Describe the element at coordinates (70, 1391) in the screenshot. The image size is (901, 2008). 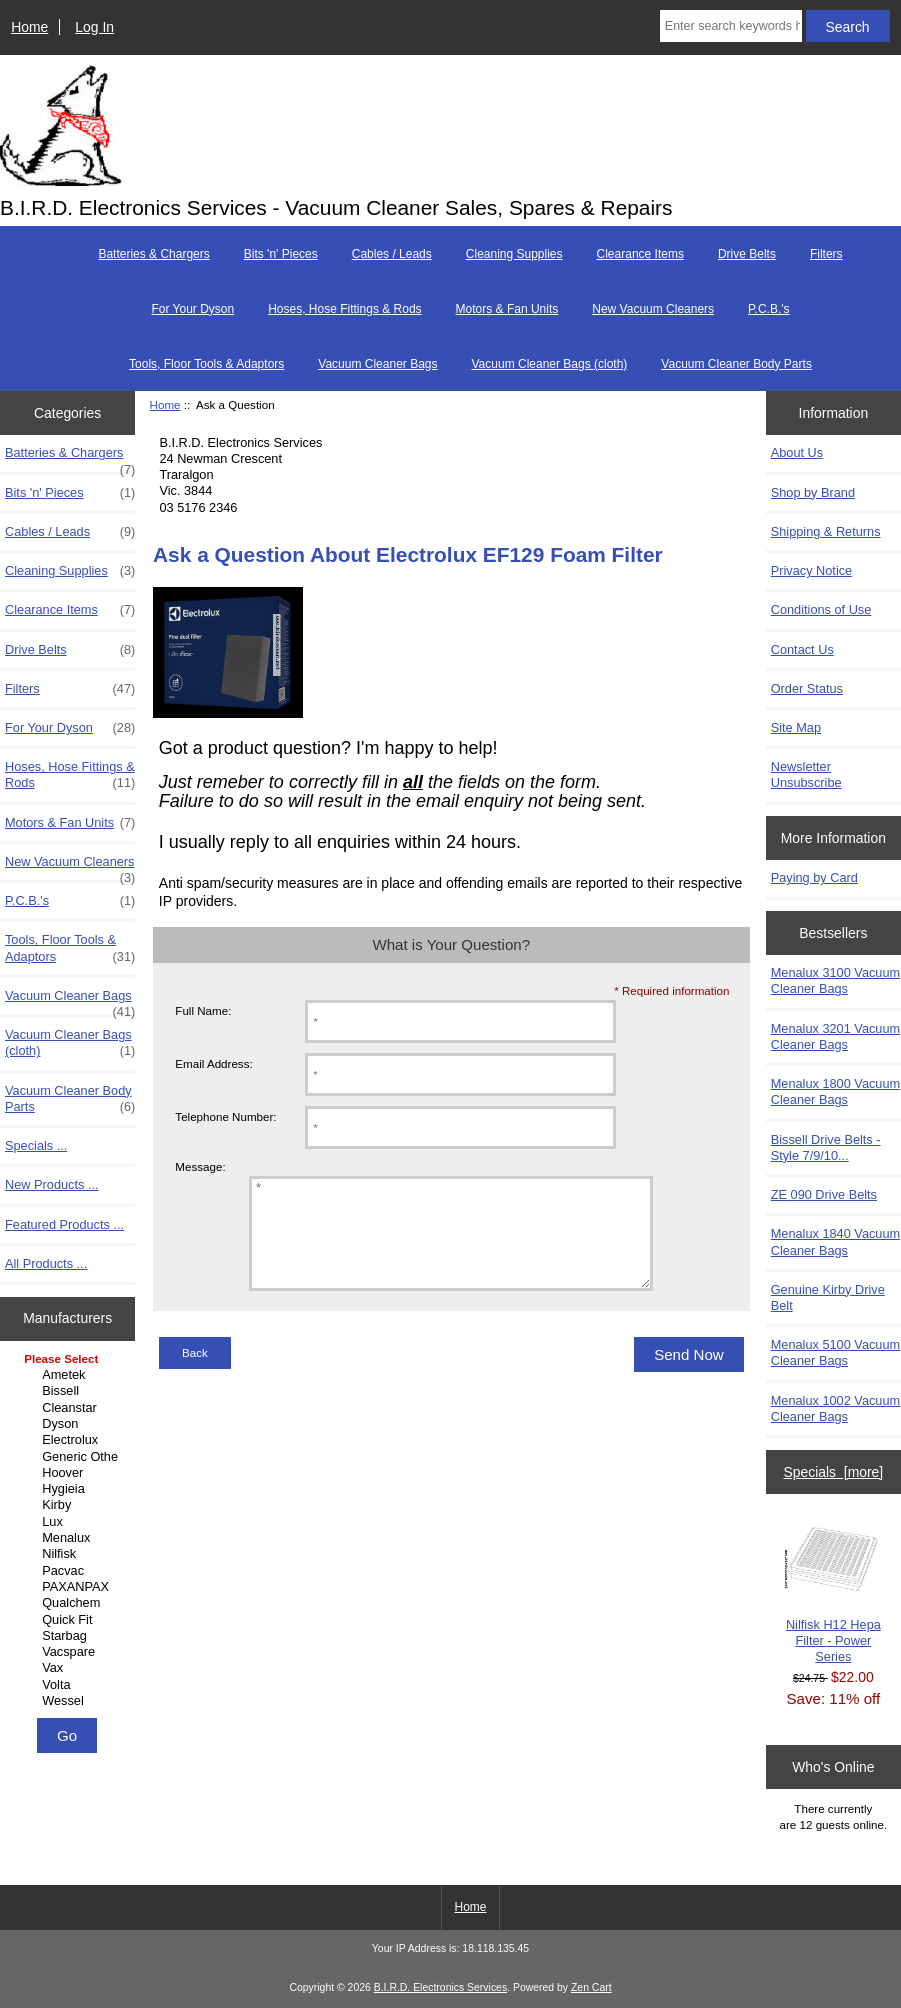
I see `Bissell` at that location.